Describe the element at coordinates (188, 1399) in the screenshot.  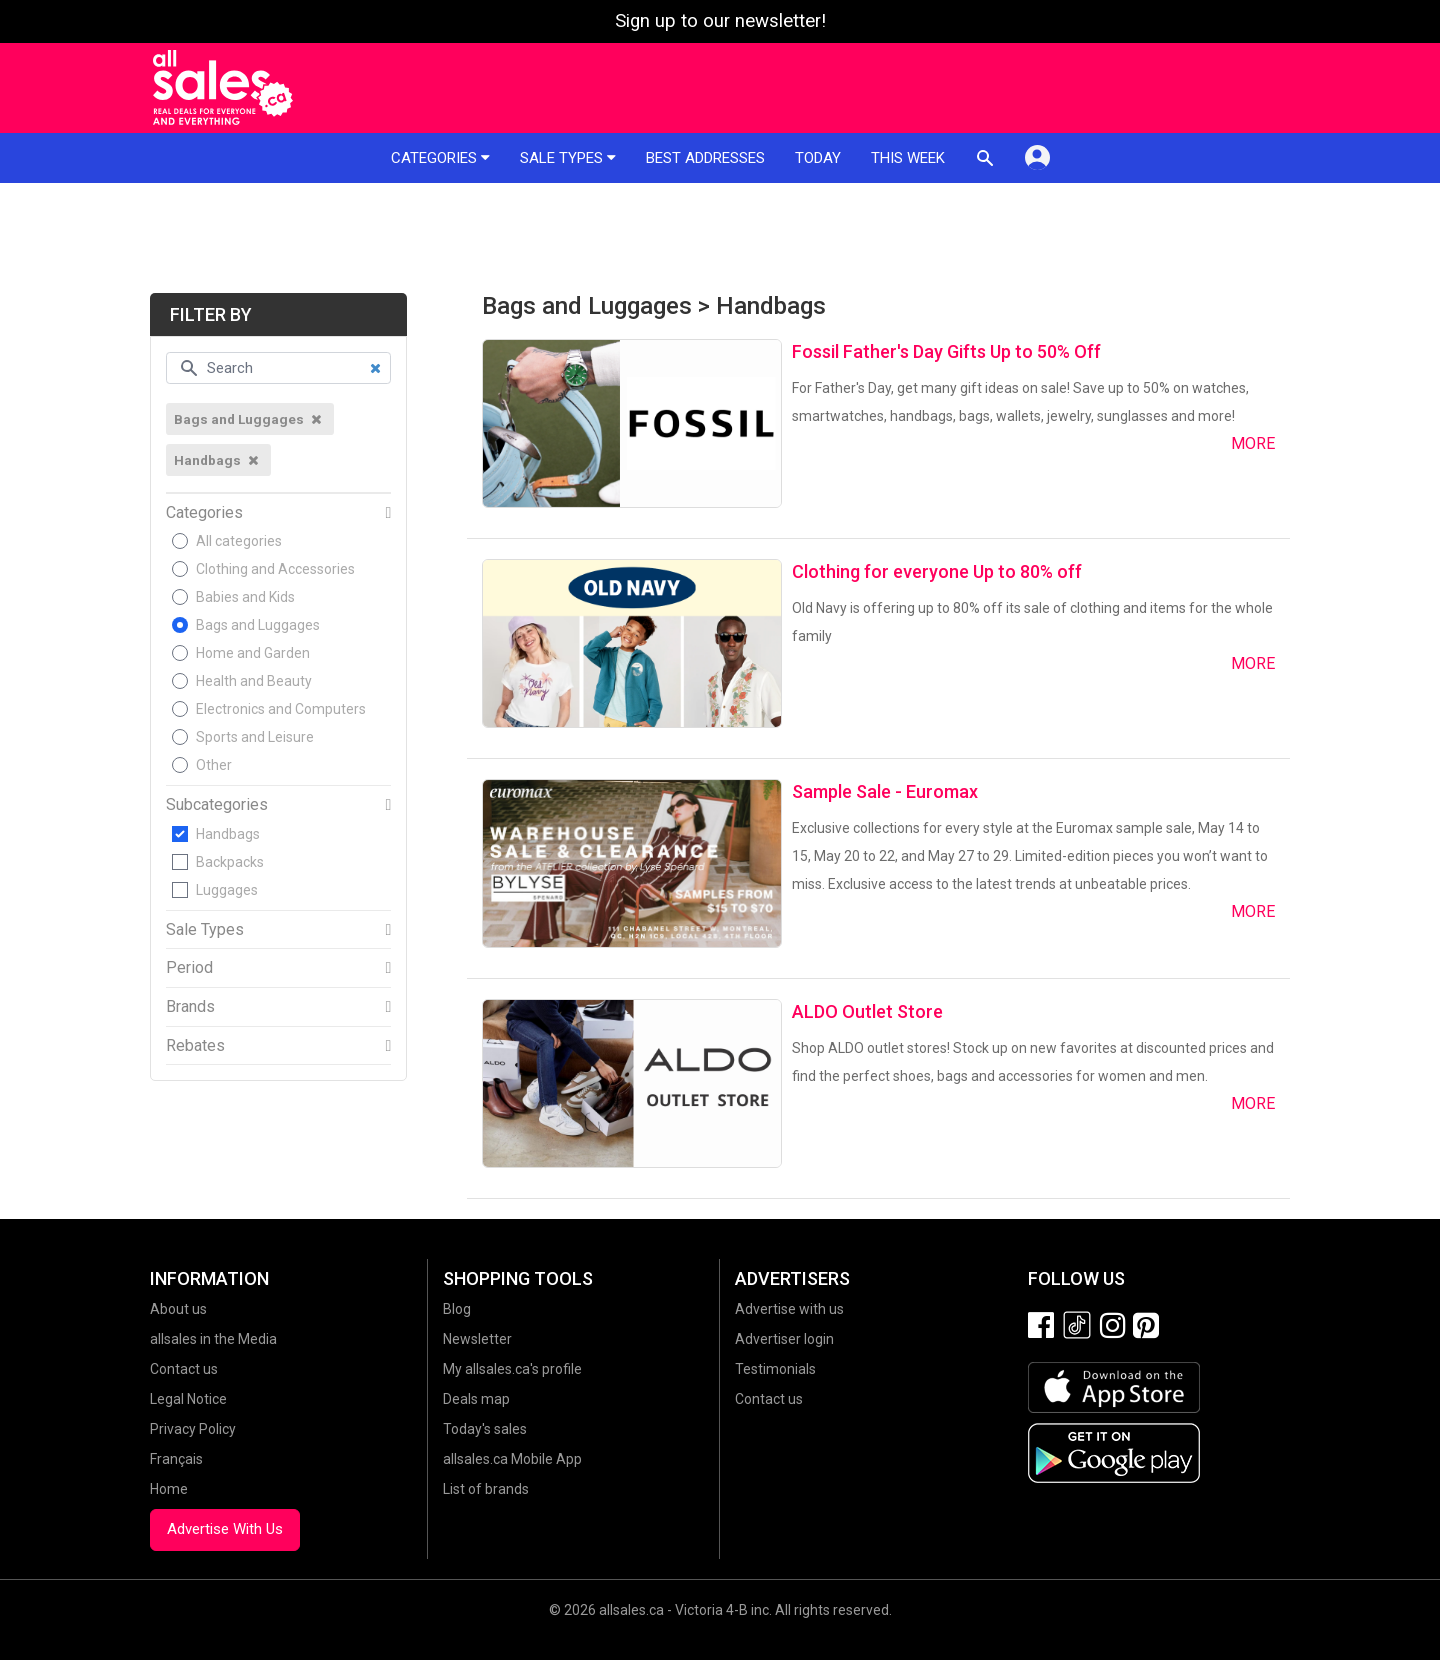
I see `Legal Notice` at that location.